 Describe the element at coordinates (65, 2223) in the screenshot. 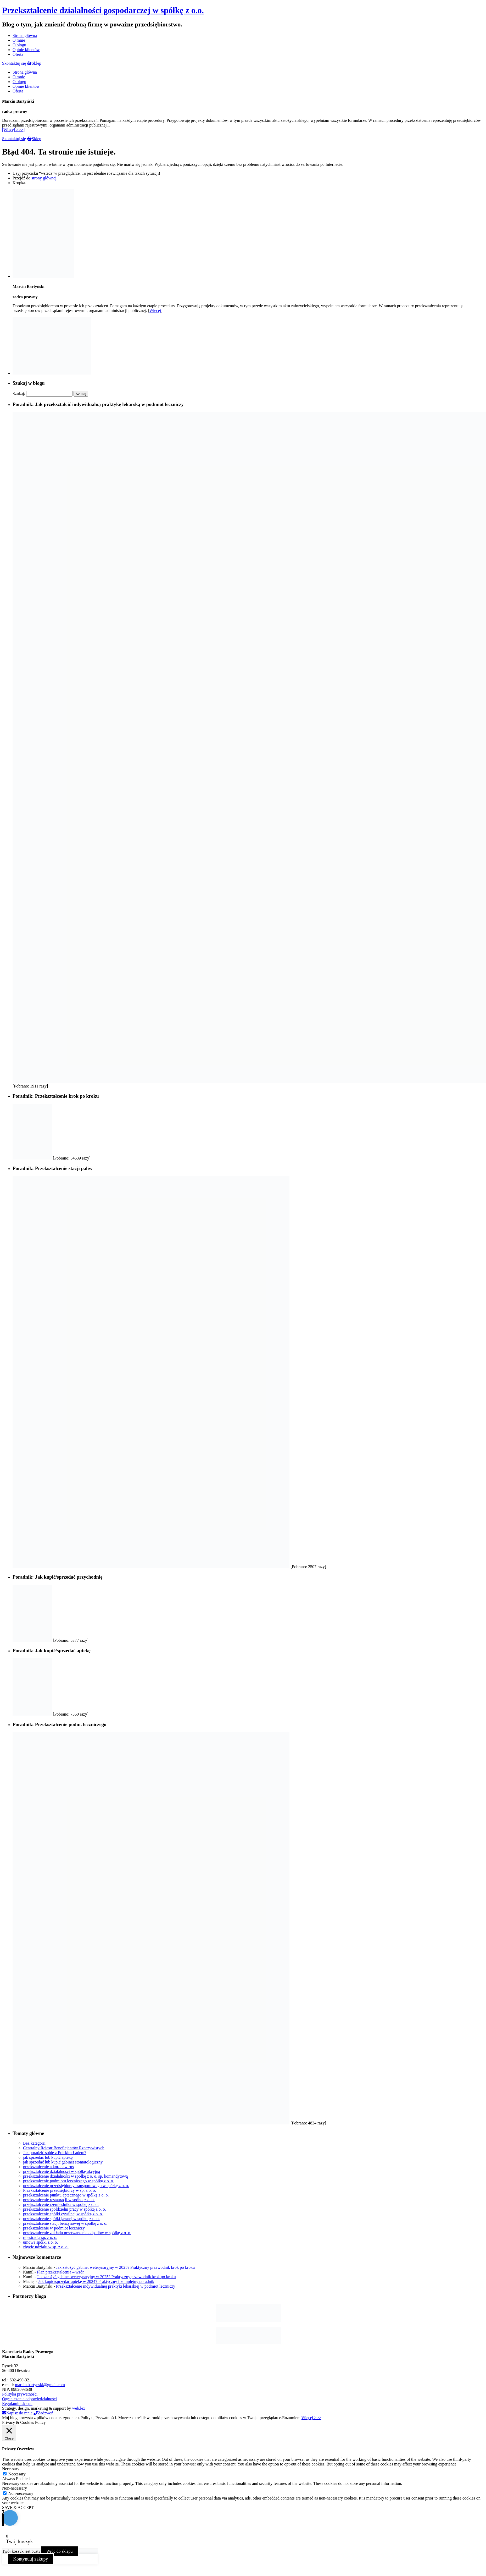

I see `przekształcenie stacji benzynowej w spółkę z o. o.` at that location.